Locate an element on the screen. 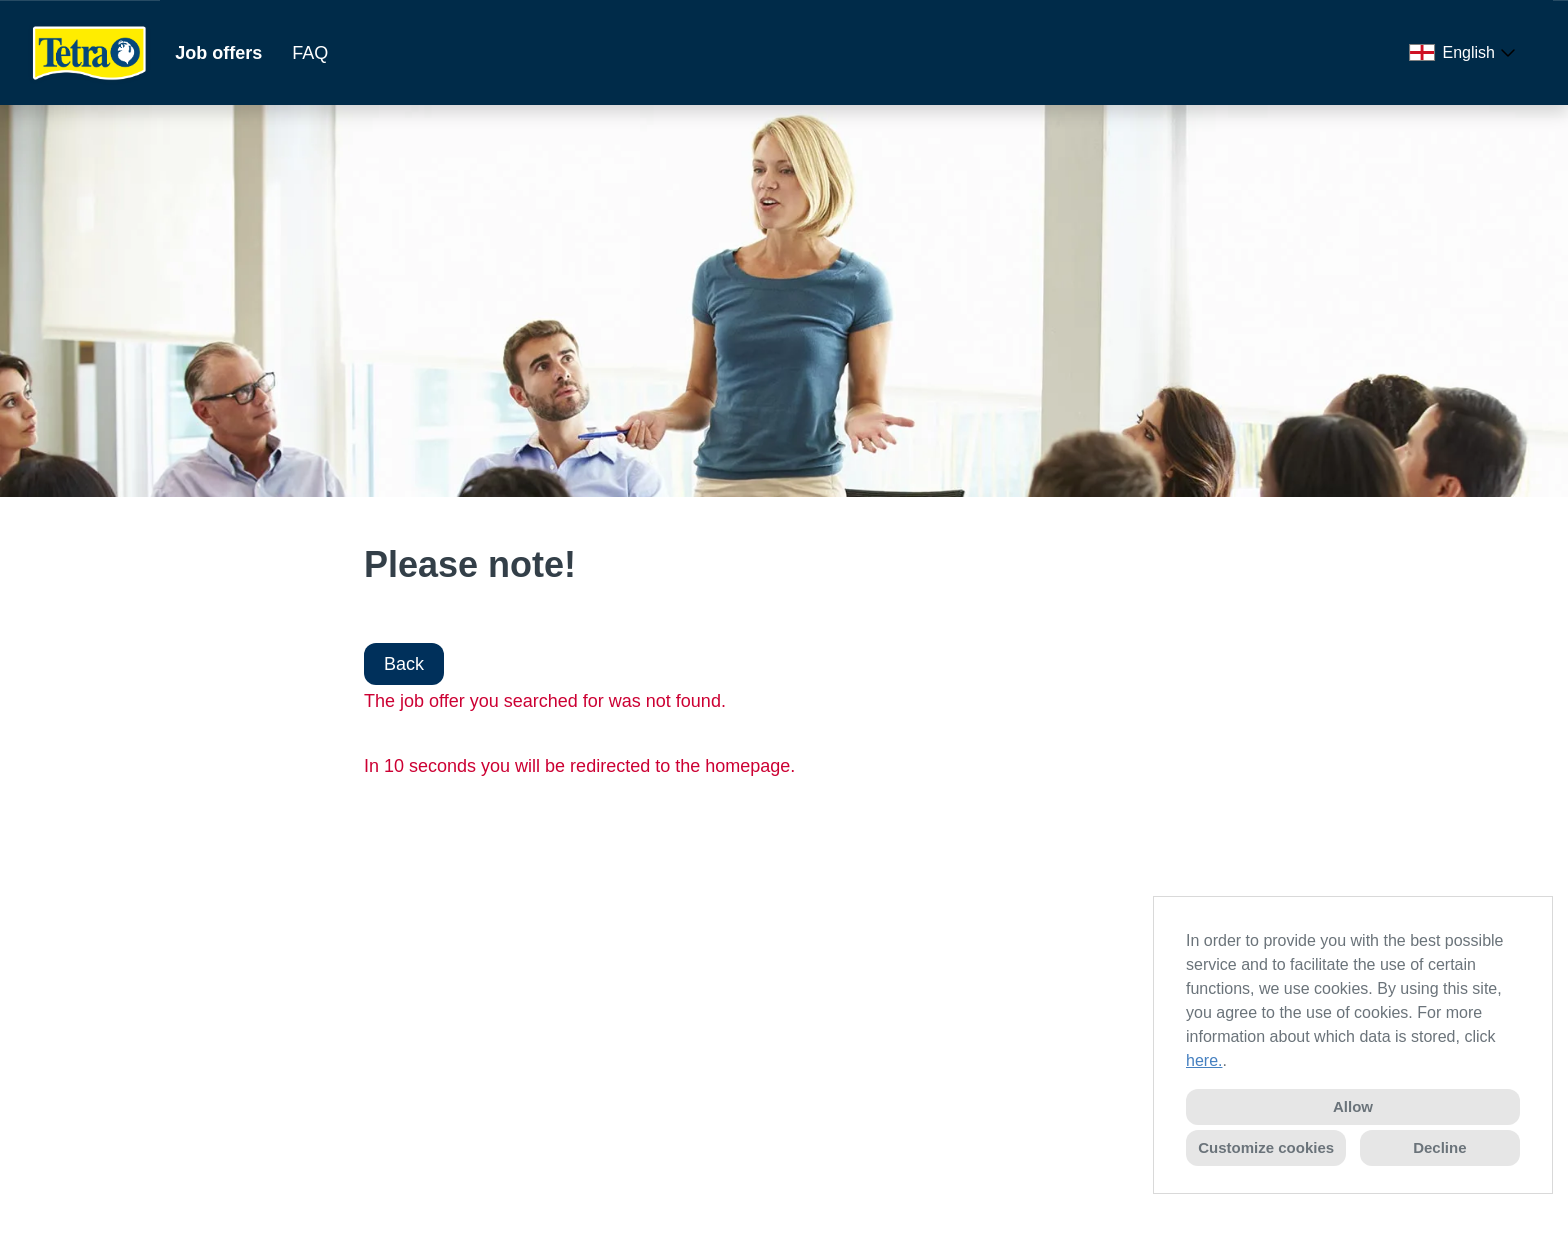  Customize cookies [button] is located at coordinates (1266, 1147).